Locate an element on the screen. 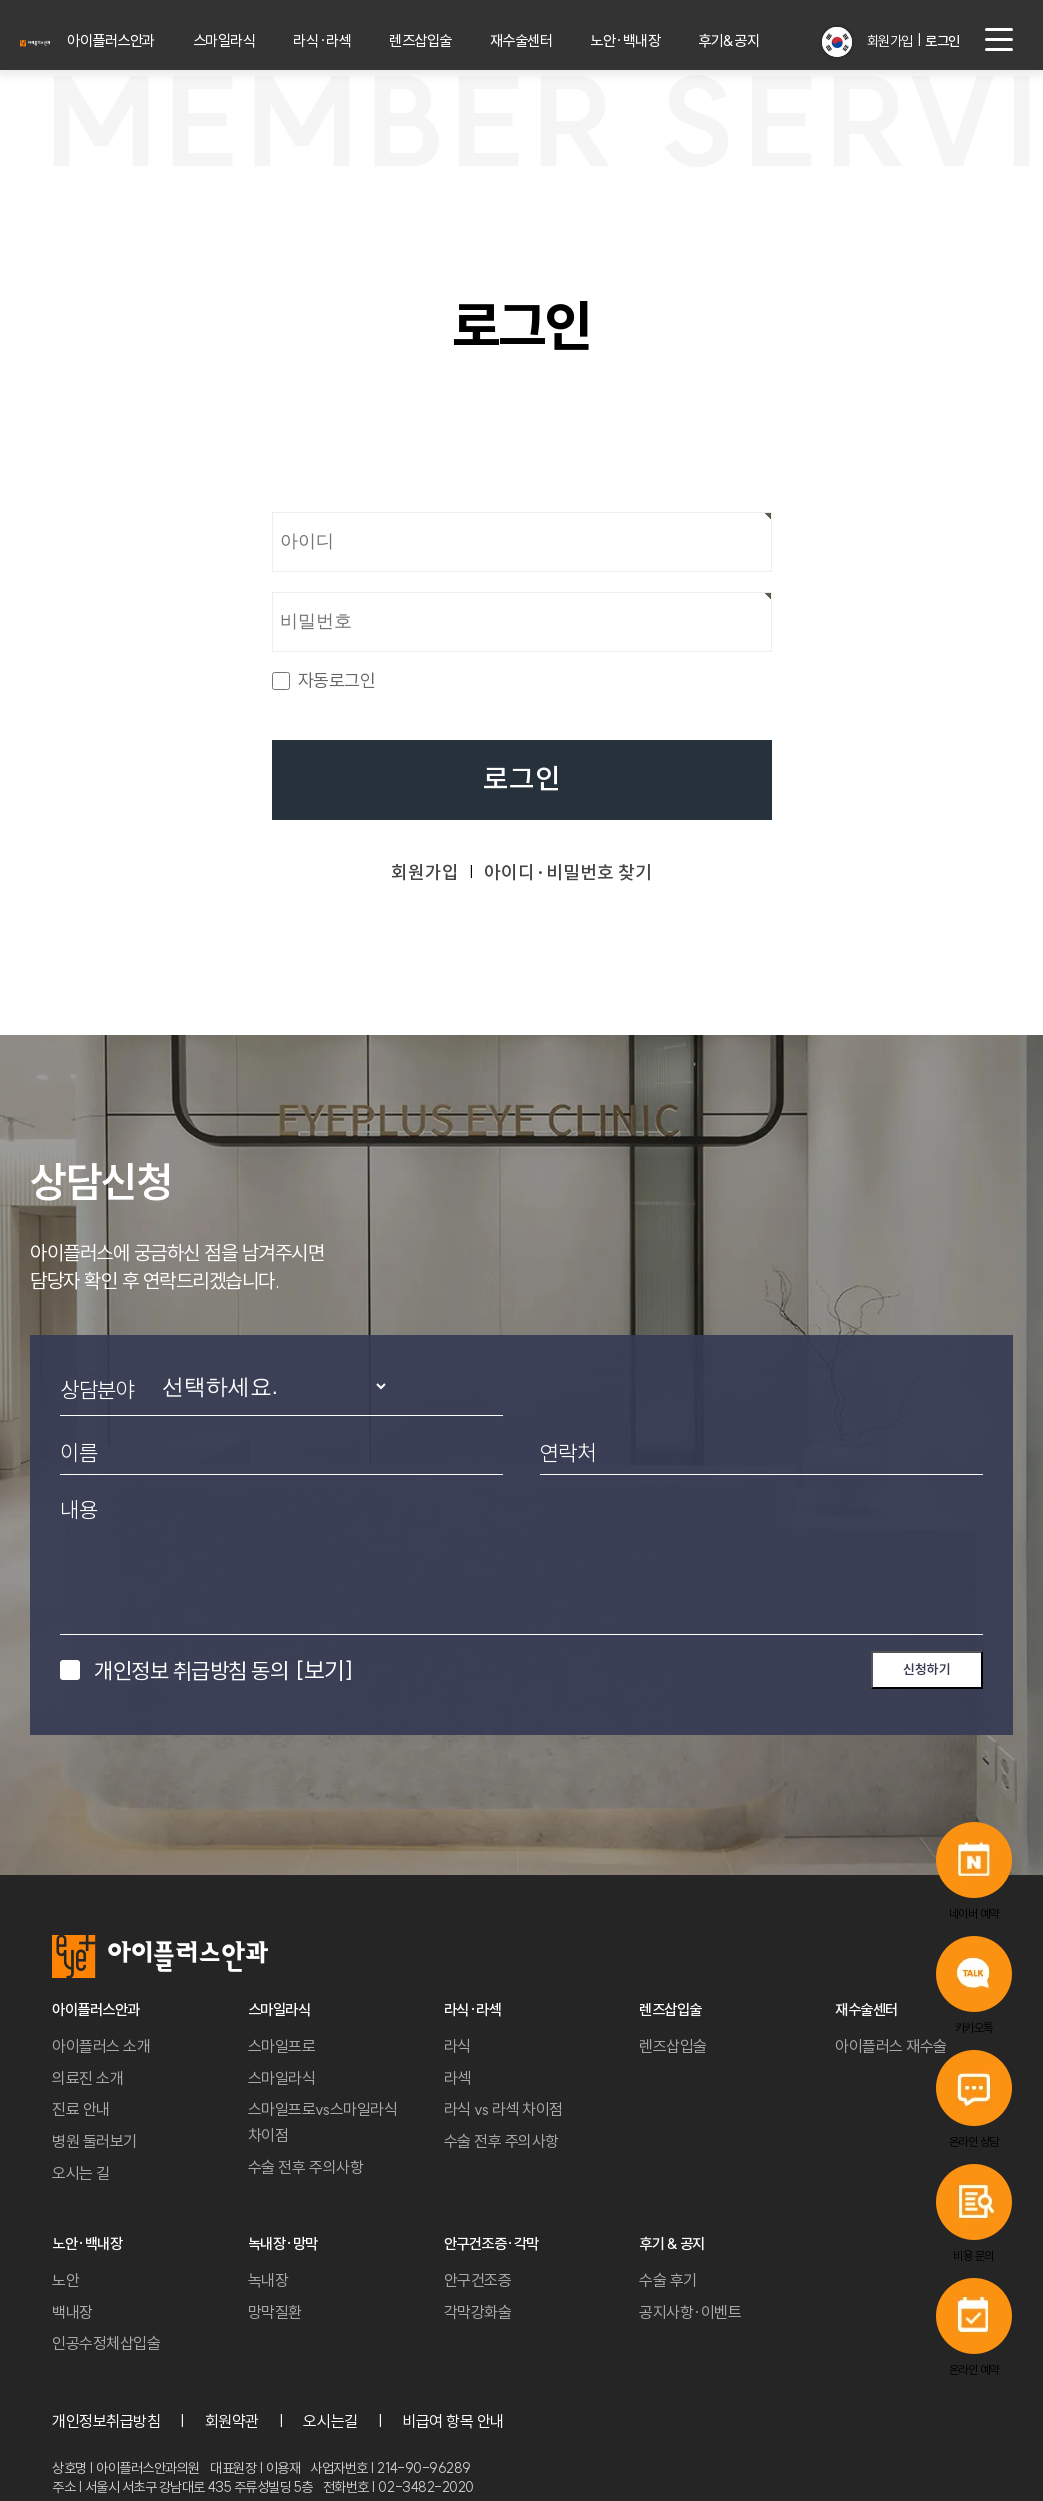 Image resolution: width=1043 pixels, height=2501 pixels. 수술 전후 주의사항 is located at coordinates (305, 2167).